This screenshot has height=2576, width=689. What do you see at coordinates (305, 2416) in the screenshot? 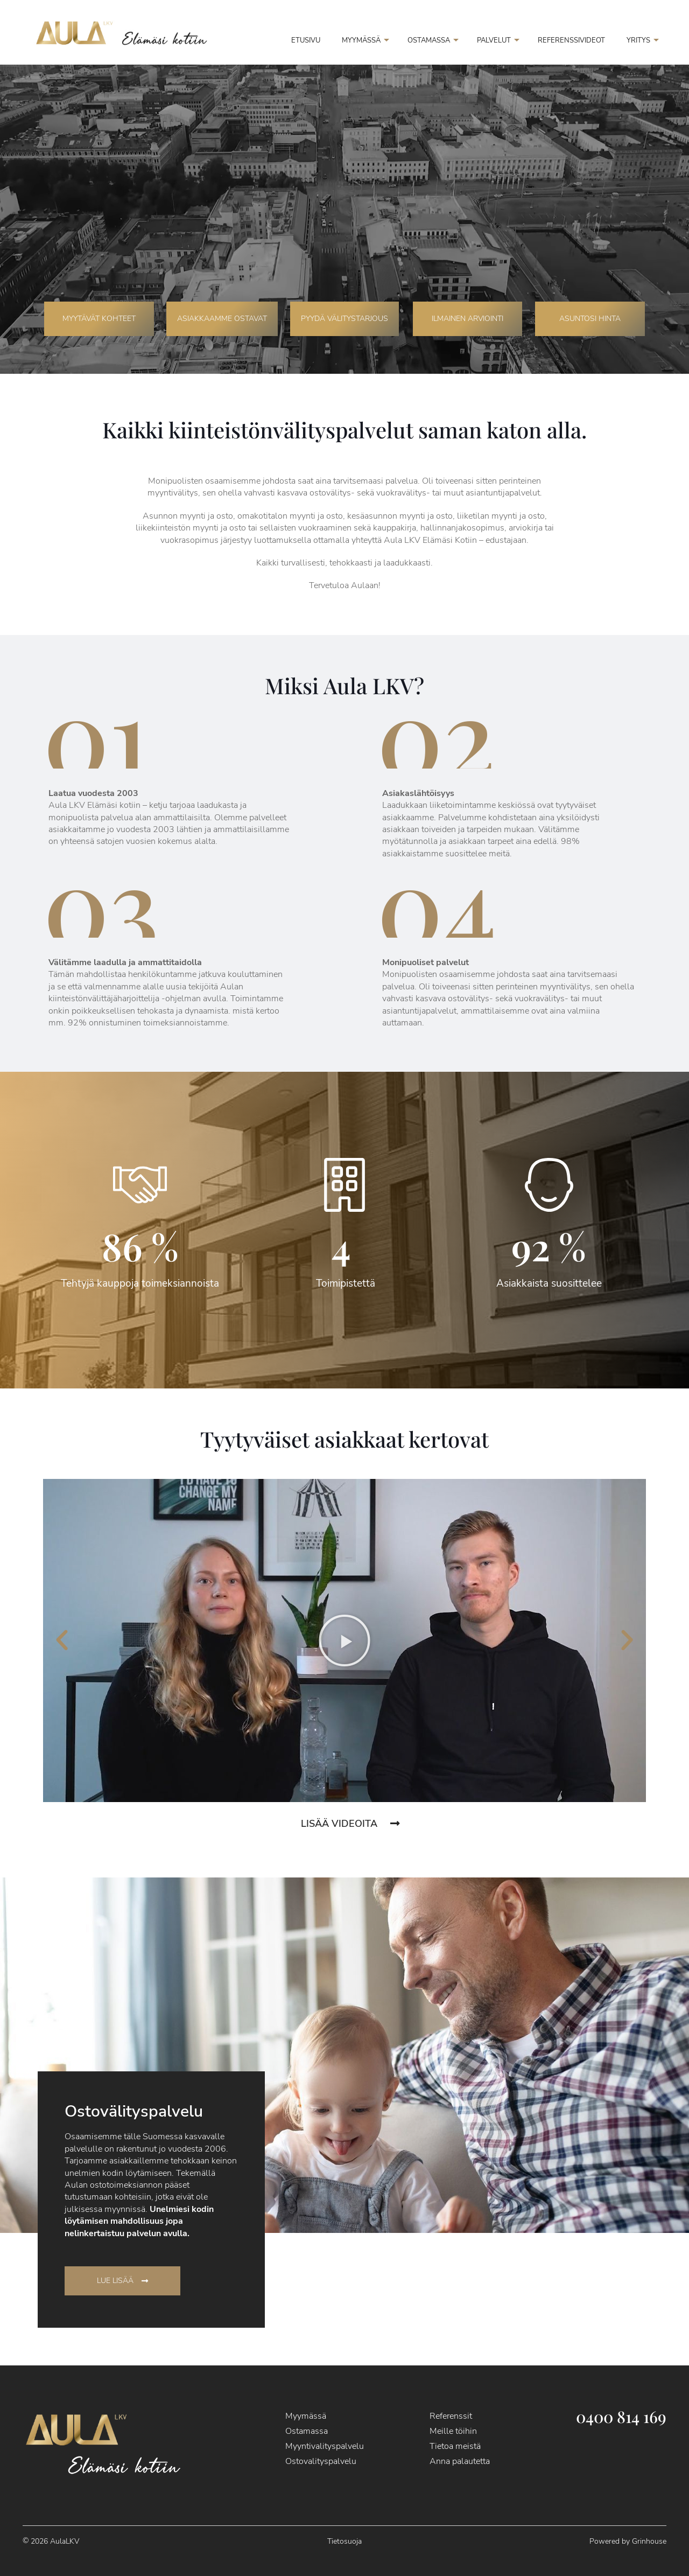
I see `Myymässä` at bounding box center [305, 2416].